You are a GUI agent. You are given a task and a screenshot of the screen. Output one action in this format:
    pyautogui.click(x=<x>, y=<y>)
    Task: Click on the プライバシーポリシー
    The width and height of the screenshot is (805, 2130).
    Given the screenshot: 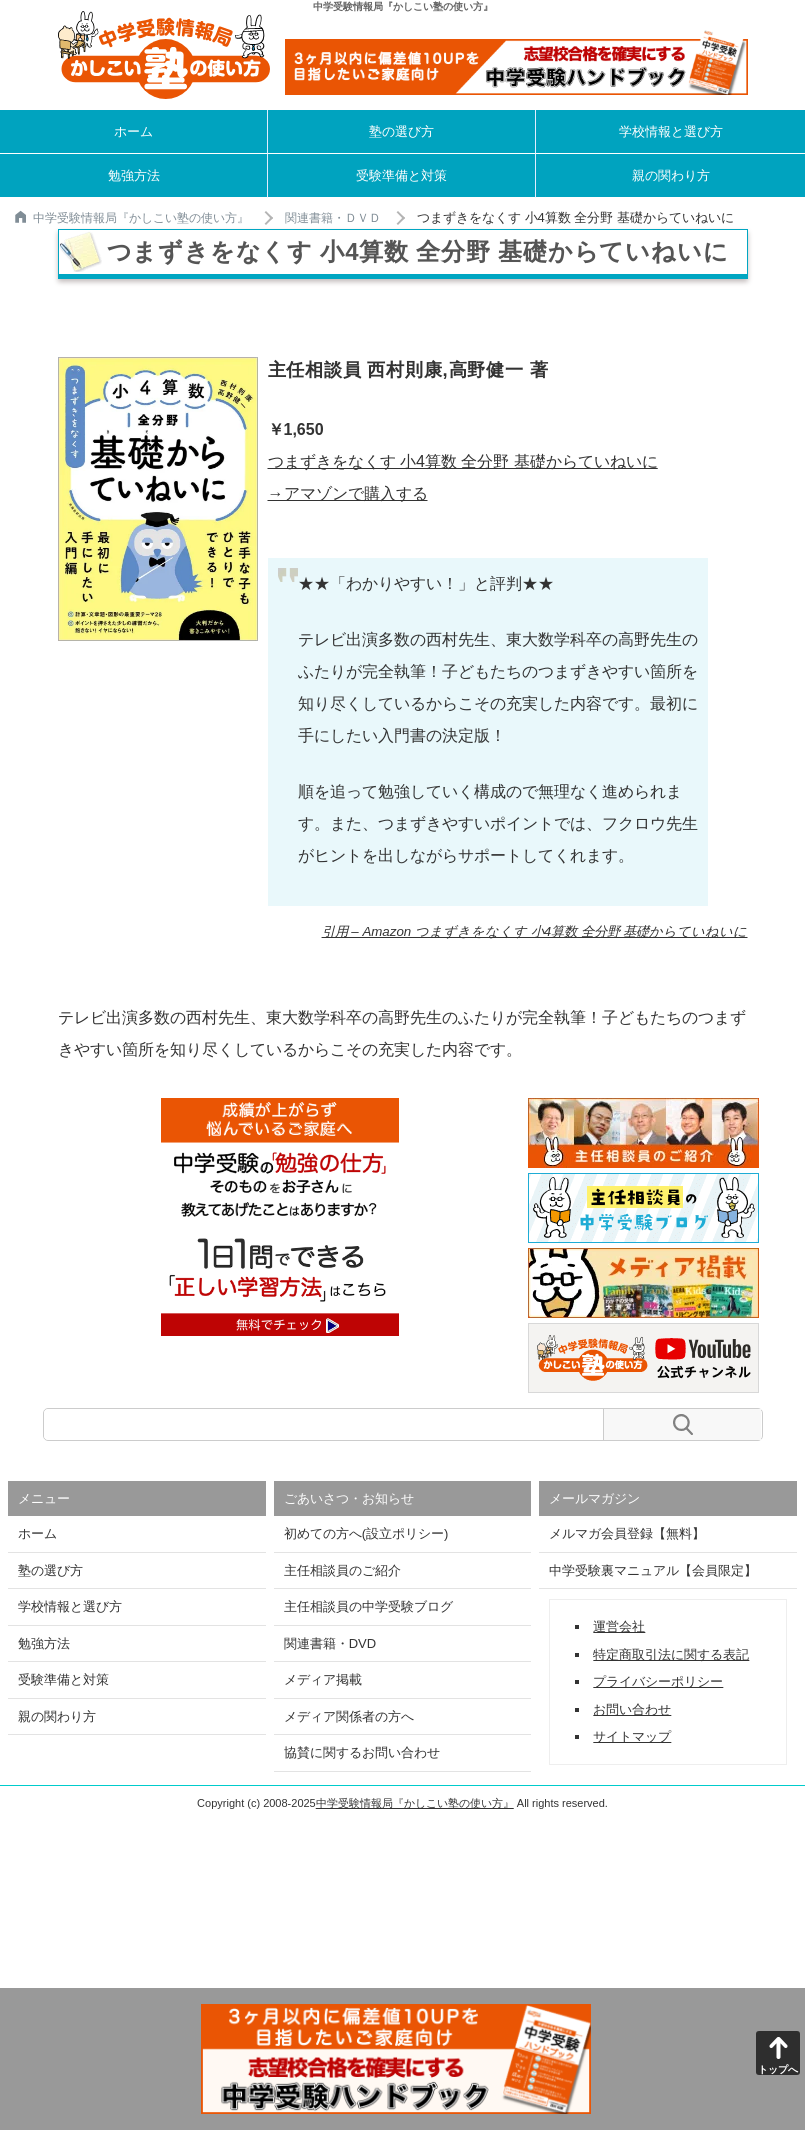 What is the action you would take?
    pyautogui.click(x=658, y=1681)
    